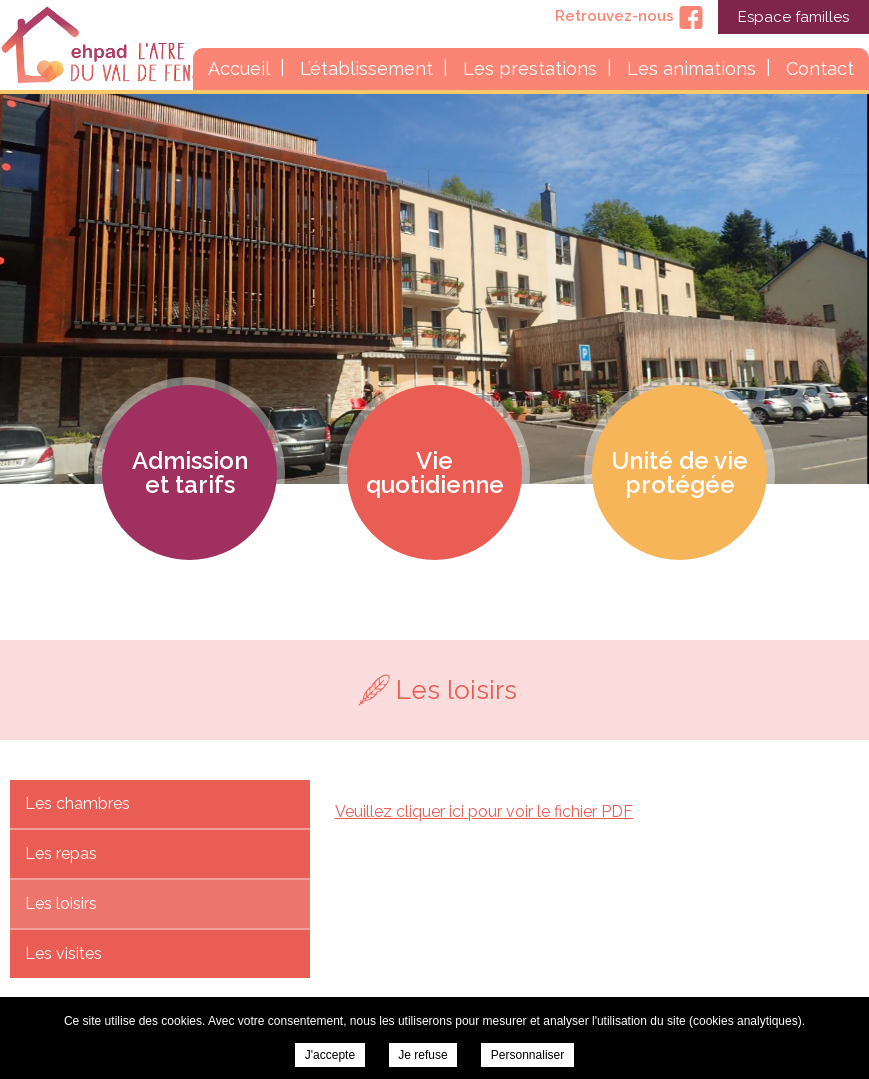  What do you see at coordinates (820, 68) in the screenshot?
I see `Contact` at bounding box center [820, 68].